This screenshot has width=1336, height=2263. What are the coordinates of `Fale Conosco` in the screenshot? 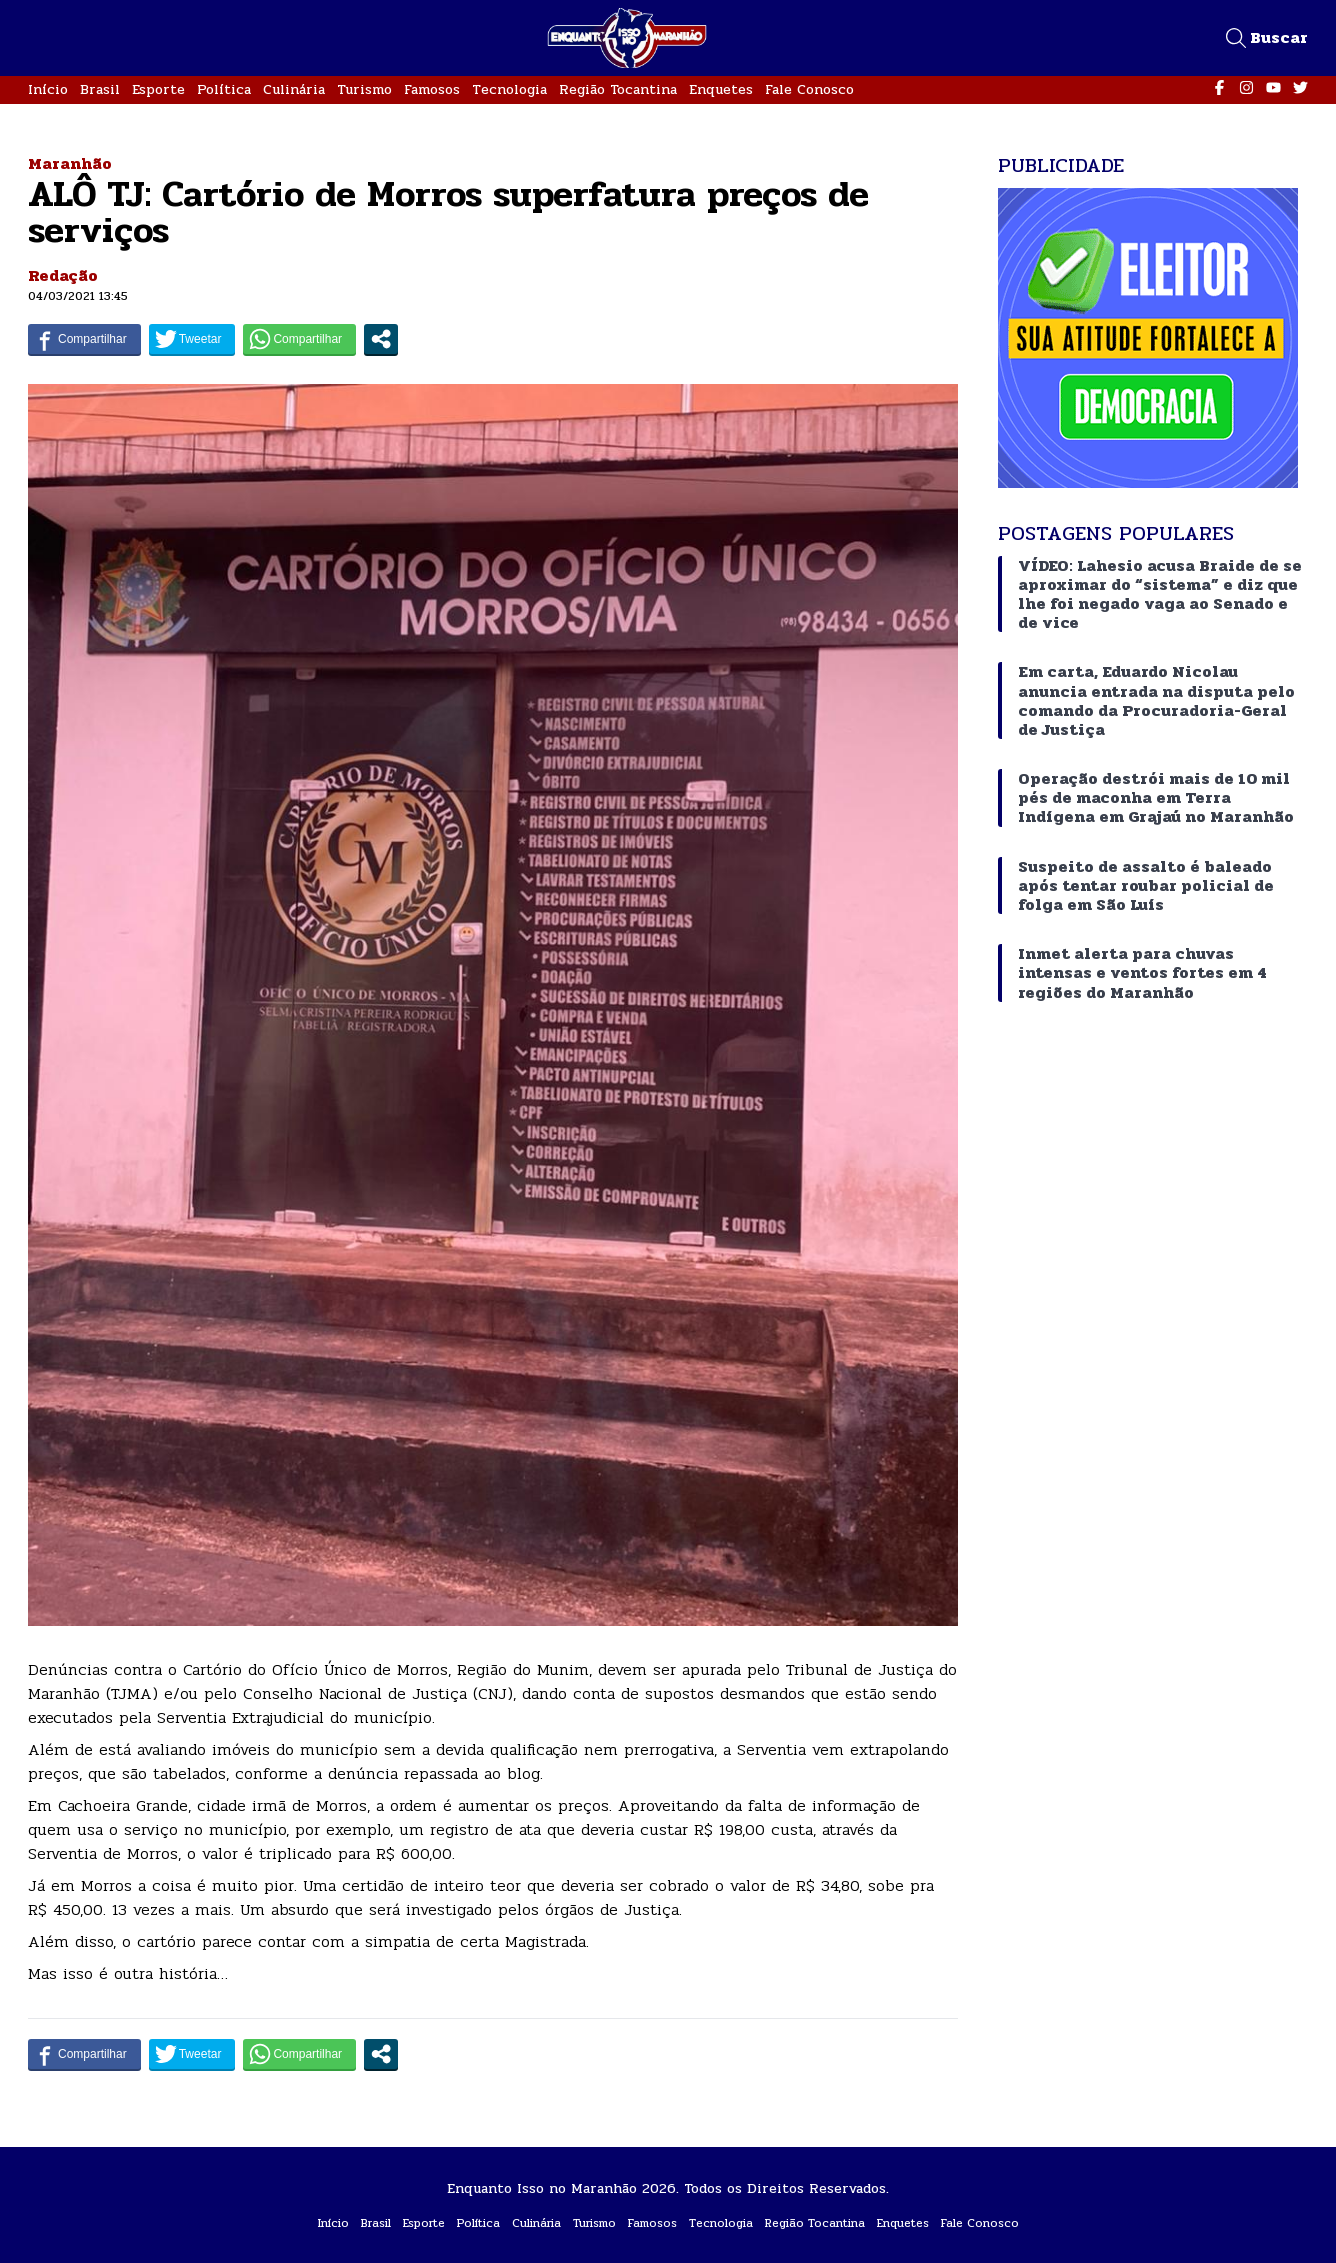 It's located at (809, 89).